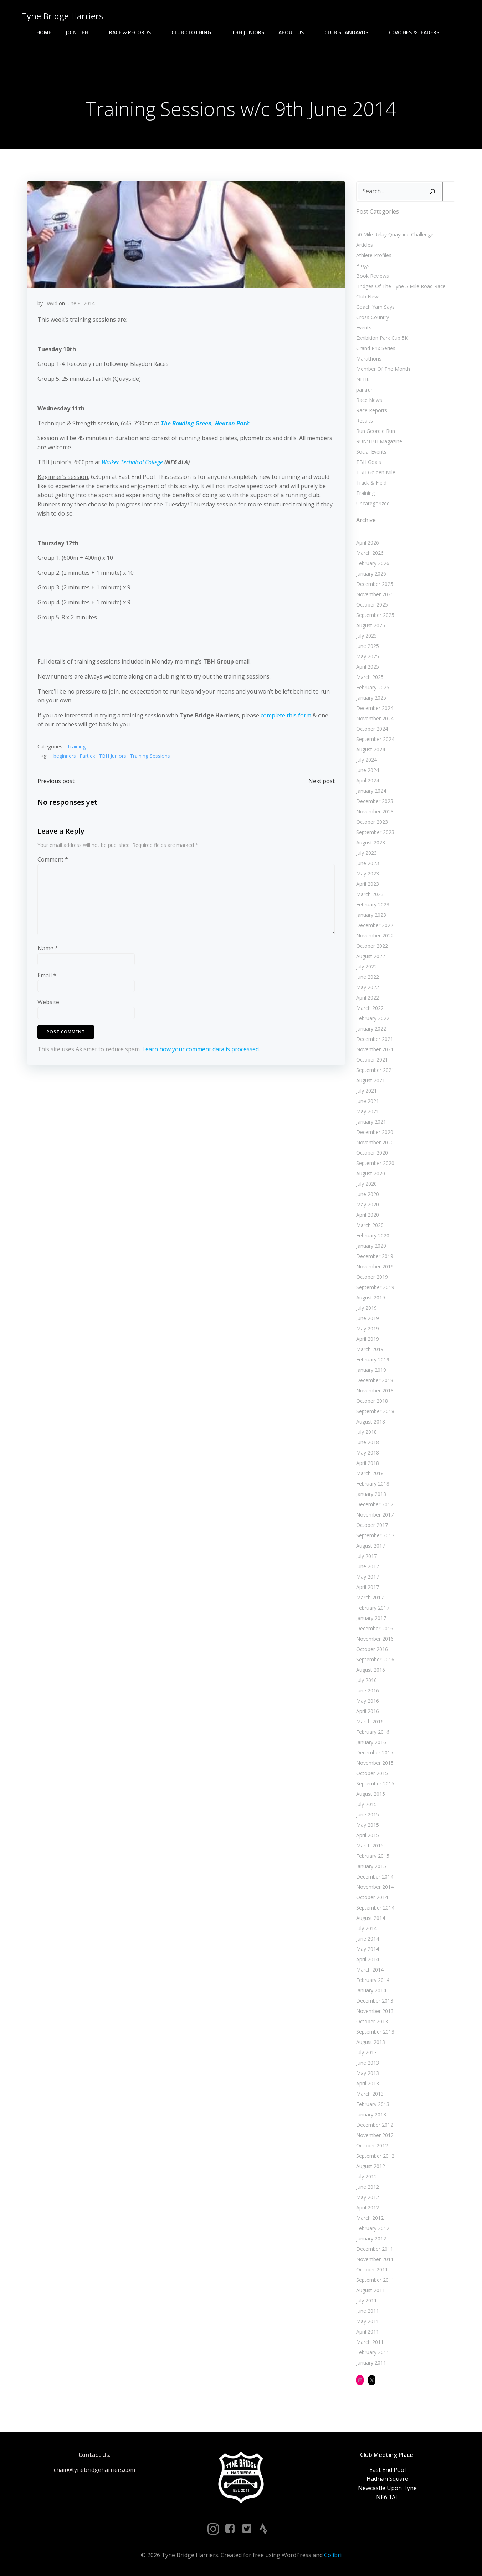 This screenshot has width=482, height=2576. Describe the element at coordinates (372, 2021) in the screenshot. I see `October 2013` at that location.